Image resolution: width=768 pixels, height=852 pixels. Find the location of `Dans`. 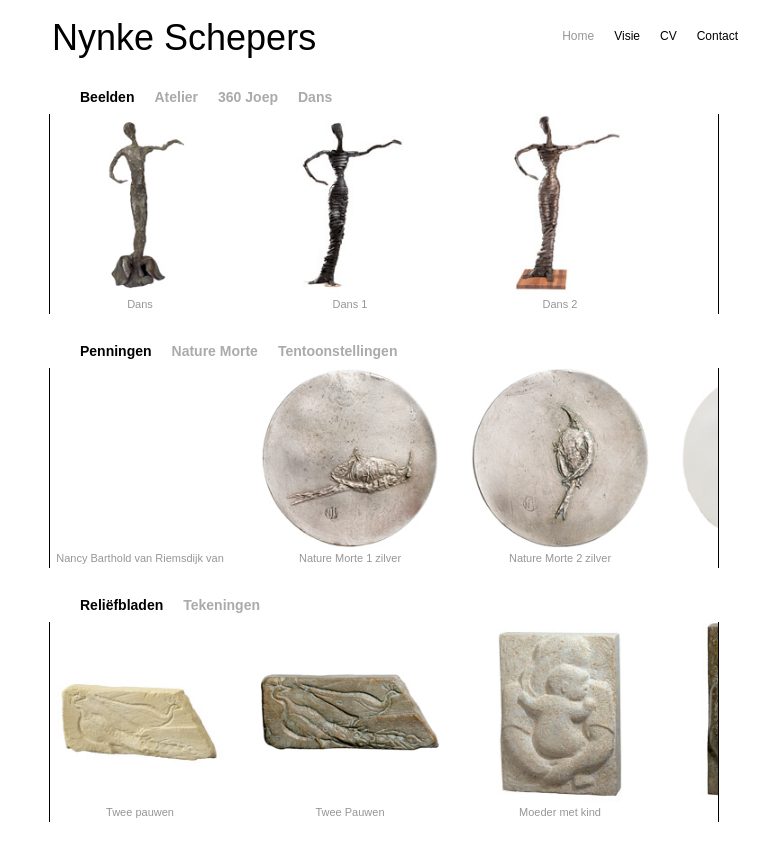

Dans is located at coordinates (315, 97).